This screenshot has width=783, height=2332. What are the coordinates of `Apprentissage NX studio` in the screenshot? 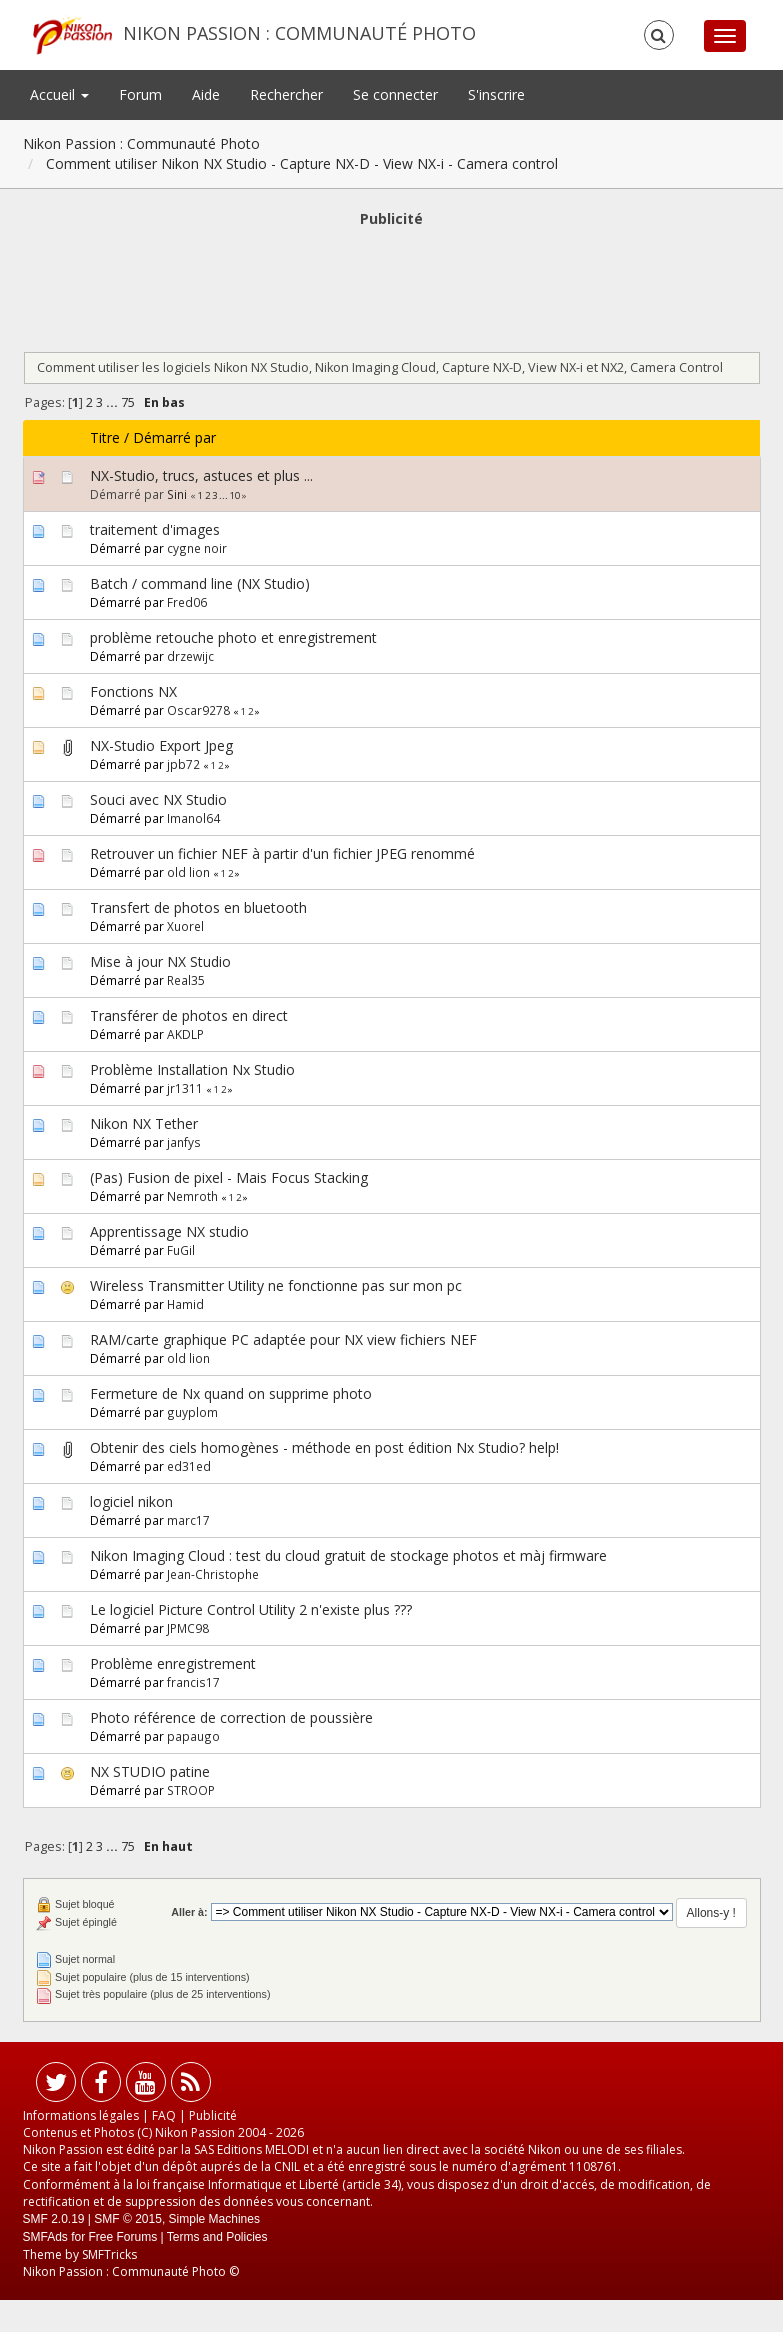 It's located at (169, 1231).